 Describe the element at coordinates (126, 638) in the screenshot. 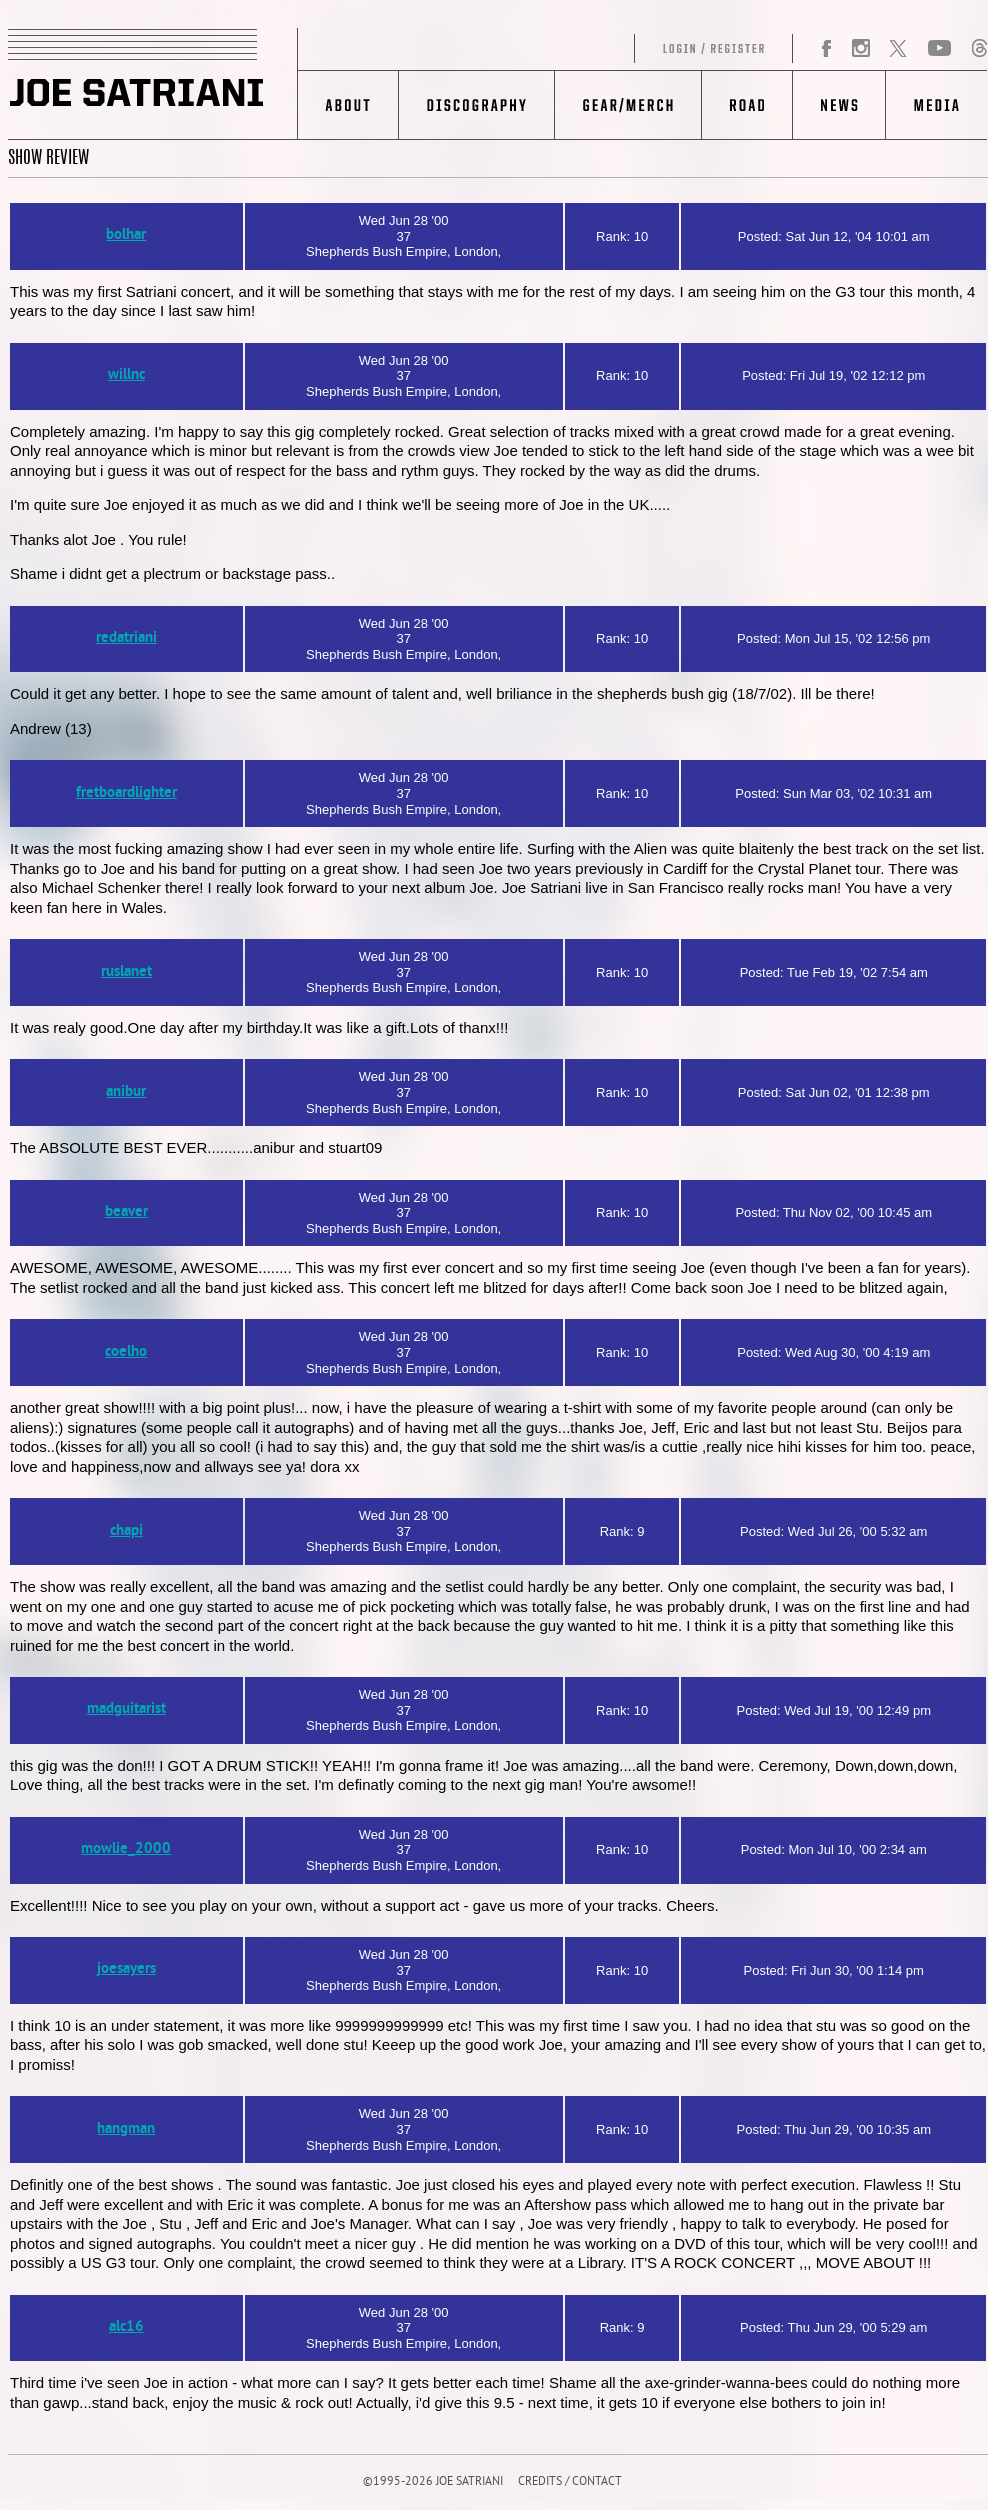

I see `redatriani` at that location.